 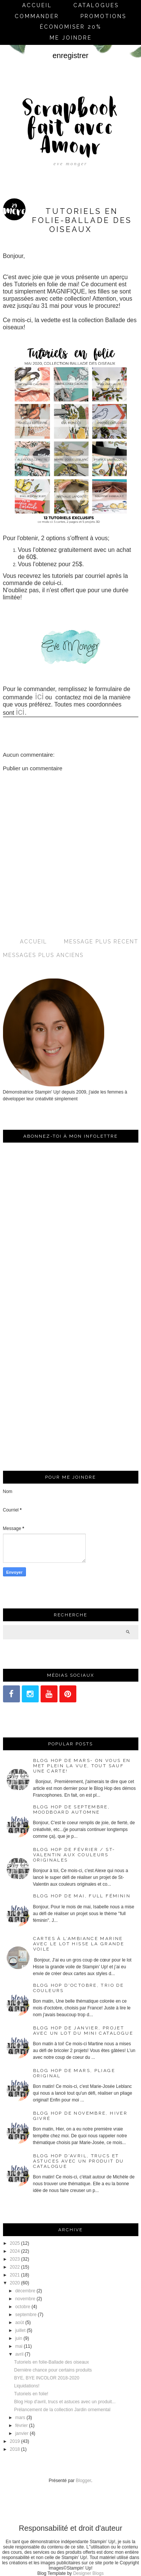 What do you see at coordinates (53, 2370) in the screenshot?
I see `Dernière chance pour certains produits` at bounding box center [53, 2370].